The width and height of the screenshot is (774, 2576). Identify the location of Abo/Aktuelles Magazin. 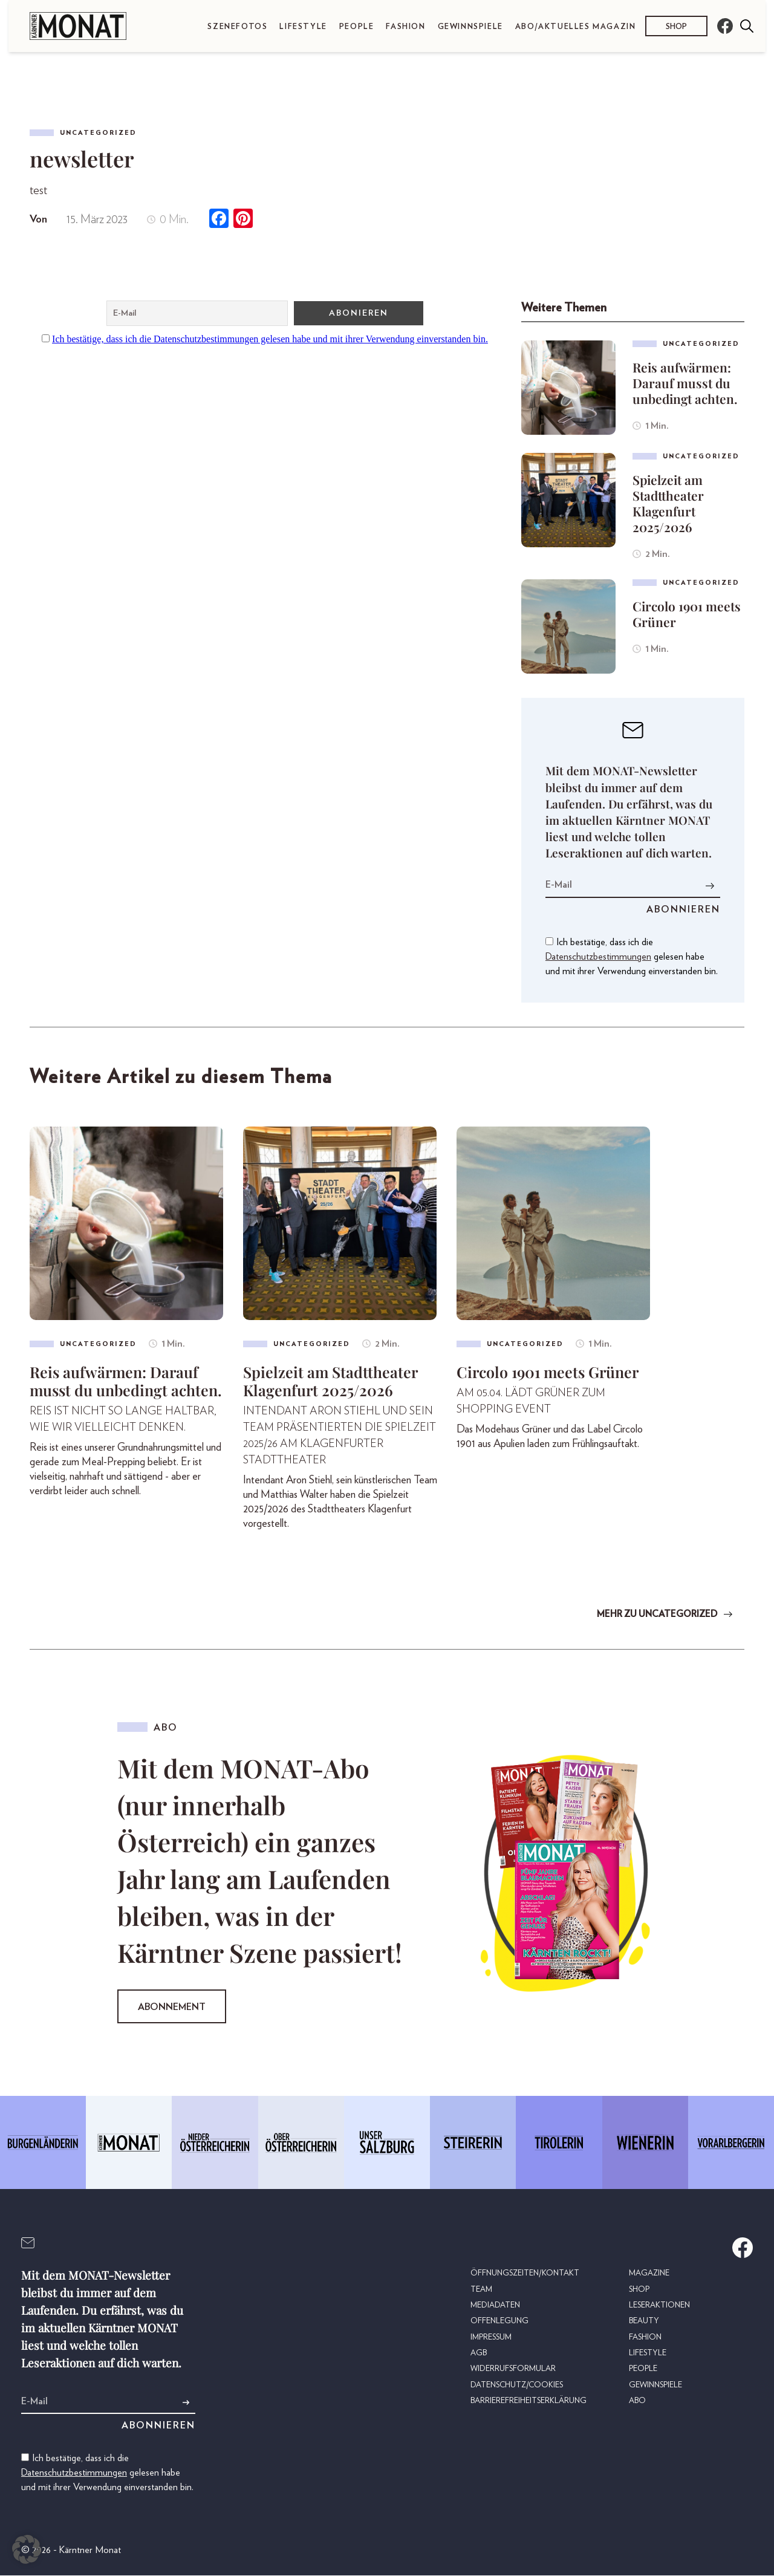
(575, 27).